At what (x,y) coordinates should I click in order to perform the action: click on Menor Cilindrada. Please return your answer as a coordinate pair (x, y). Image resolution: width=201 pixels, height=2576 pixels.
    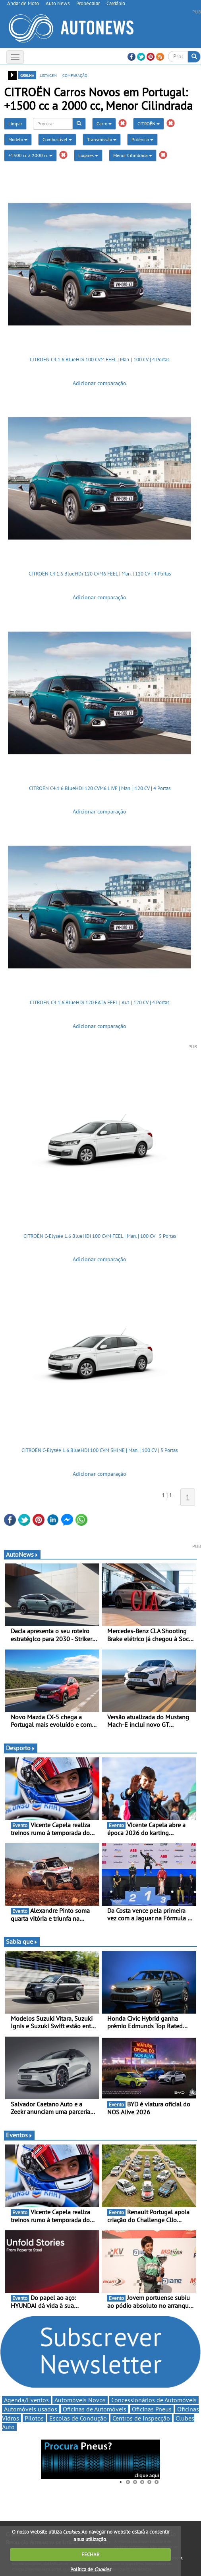
    Looking at the image, I should click on (132, 155).